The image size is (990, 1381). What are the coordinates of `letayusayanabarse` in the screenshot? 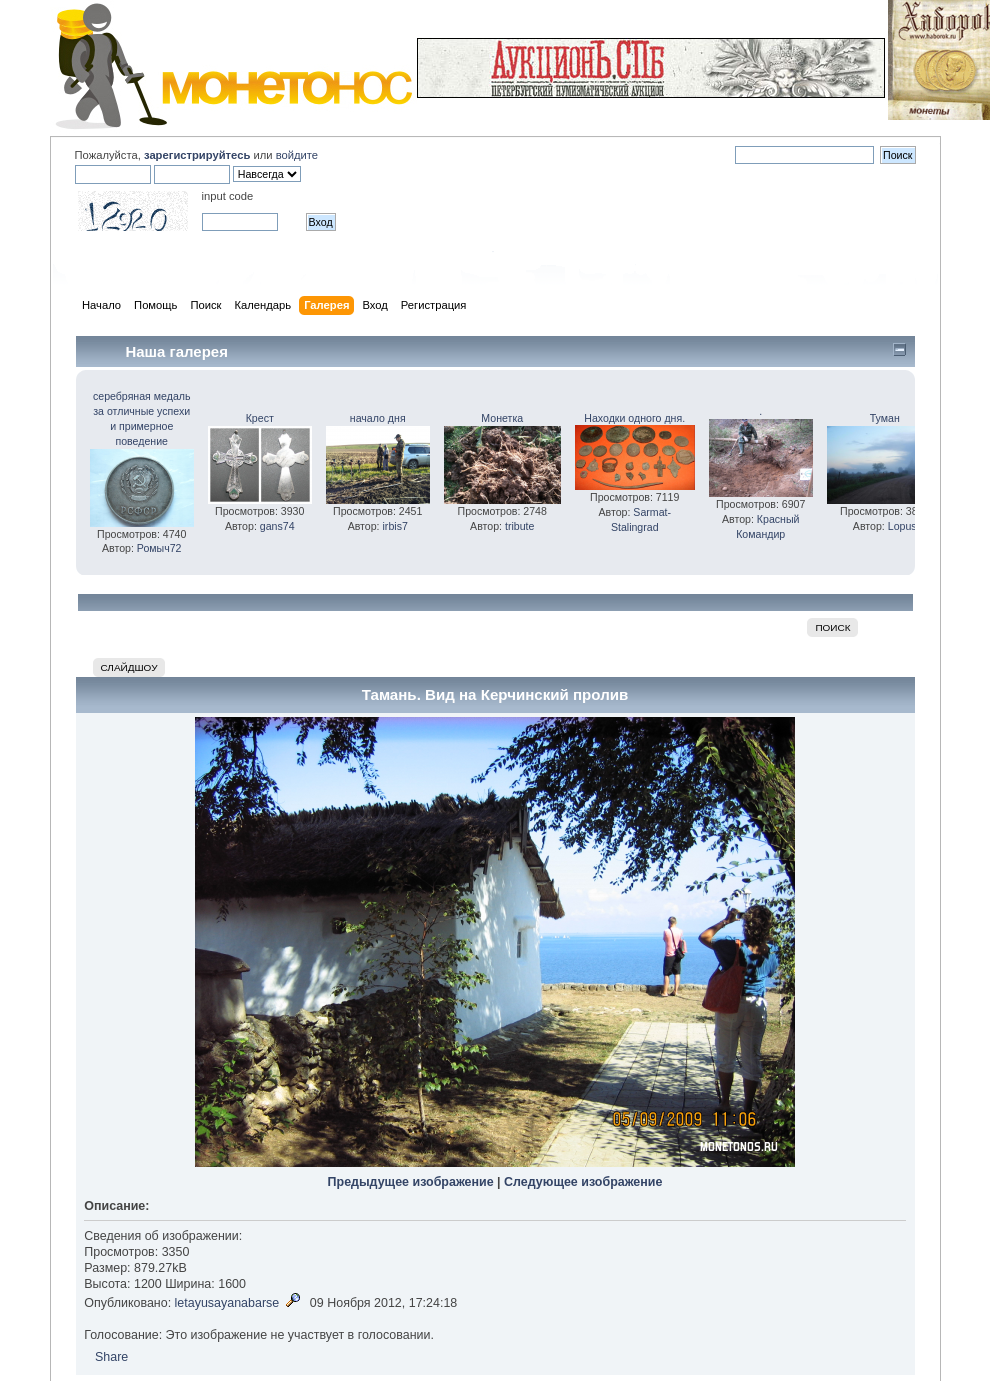 It's located at (227, 1303).